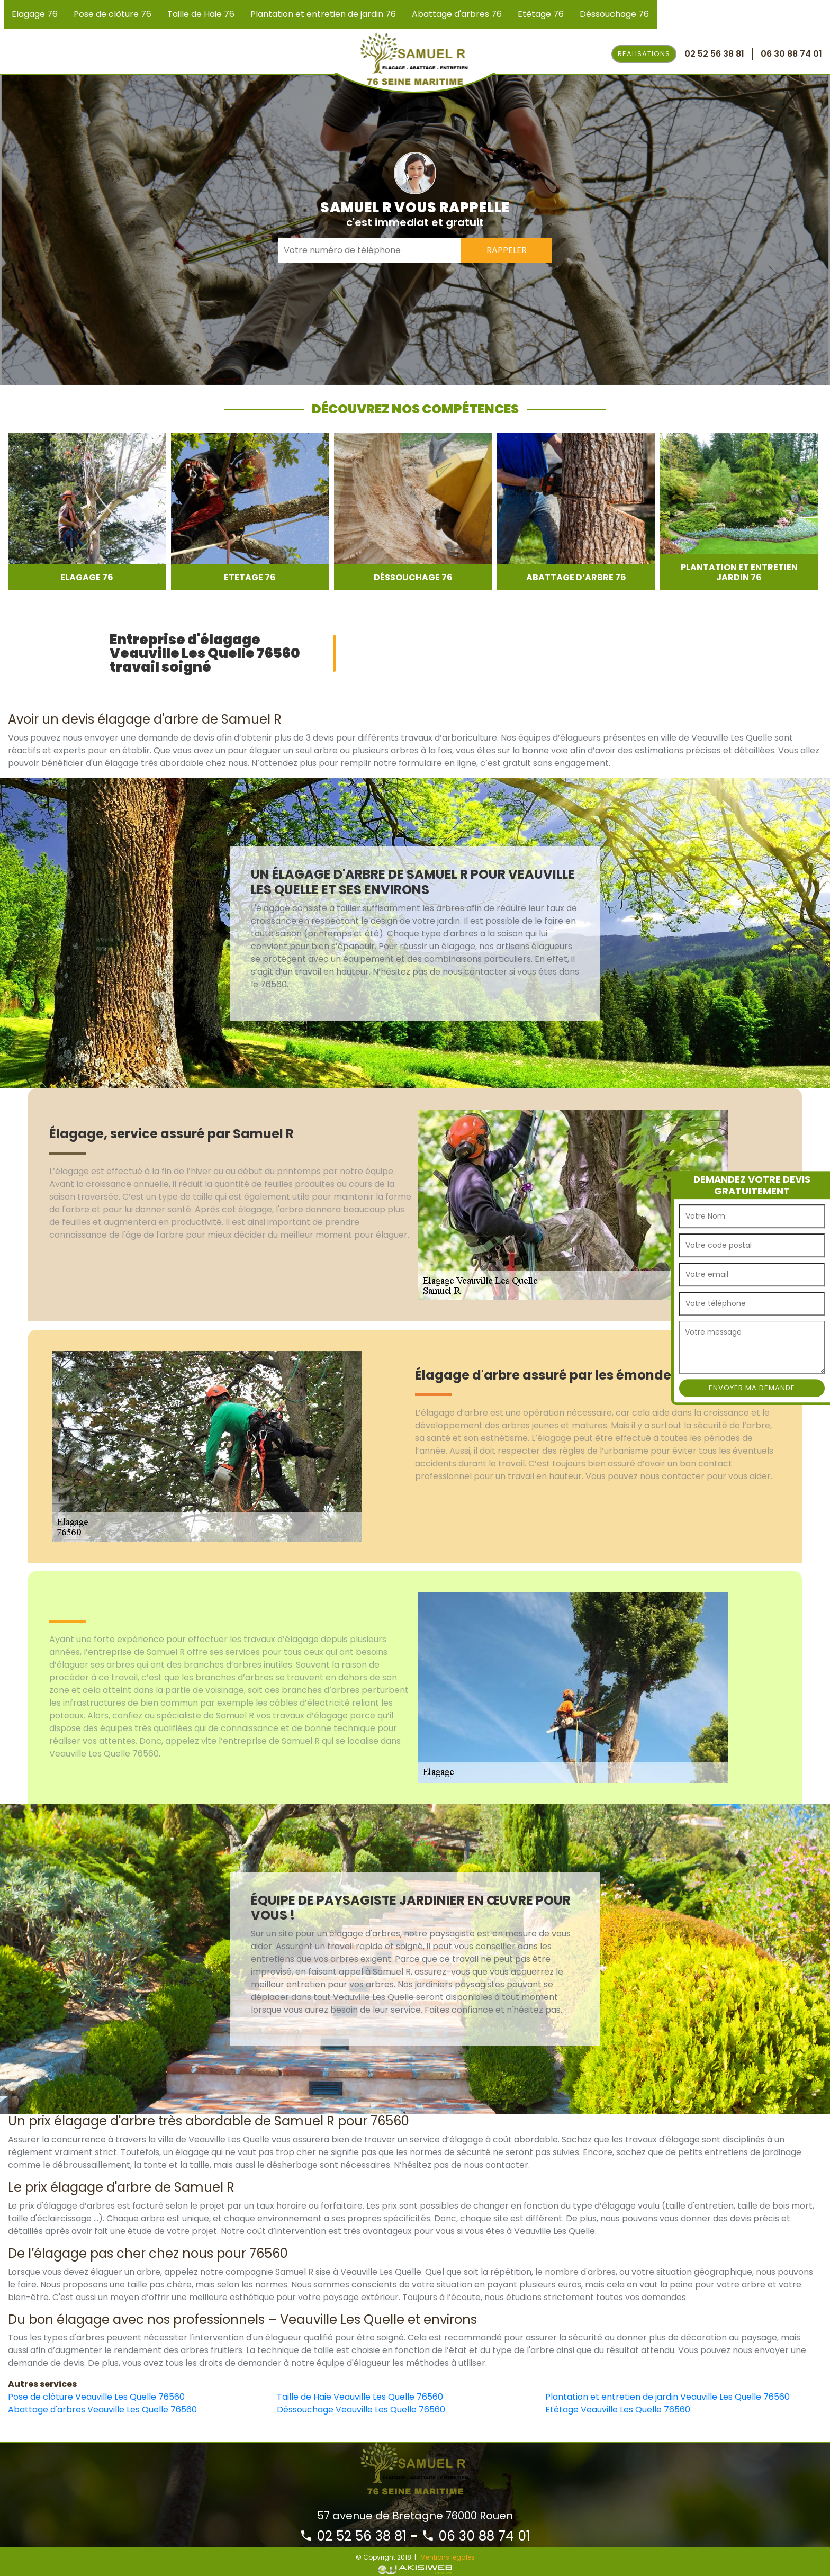 The width and height of the screenshot is (830, 2576). Describe the element at coordinates (200, 14) in the screenshot. I see `Taille de Haie 76` at that location.